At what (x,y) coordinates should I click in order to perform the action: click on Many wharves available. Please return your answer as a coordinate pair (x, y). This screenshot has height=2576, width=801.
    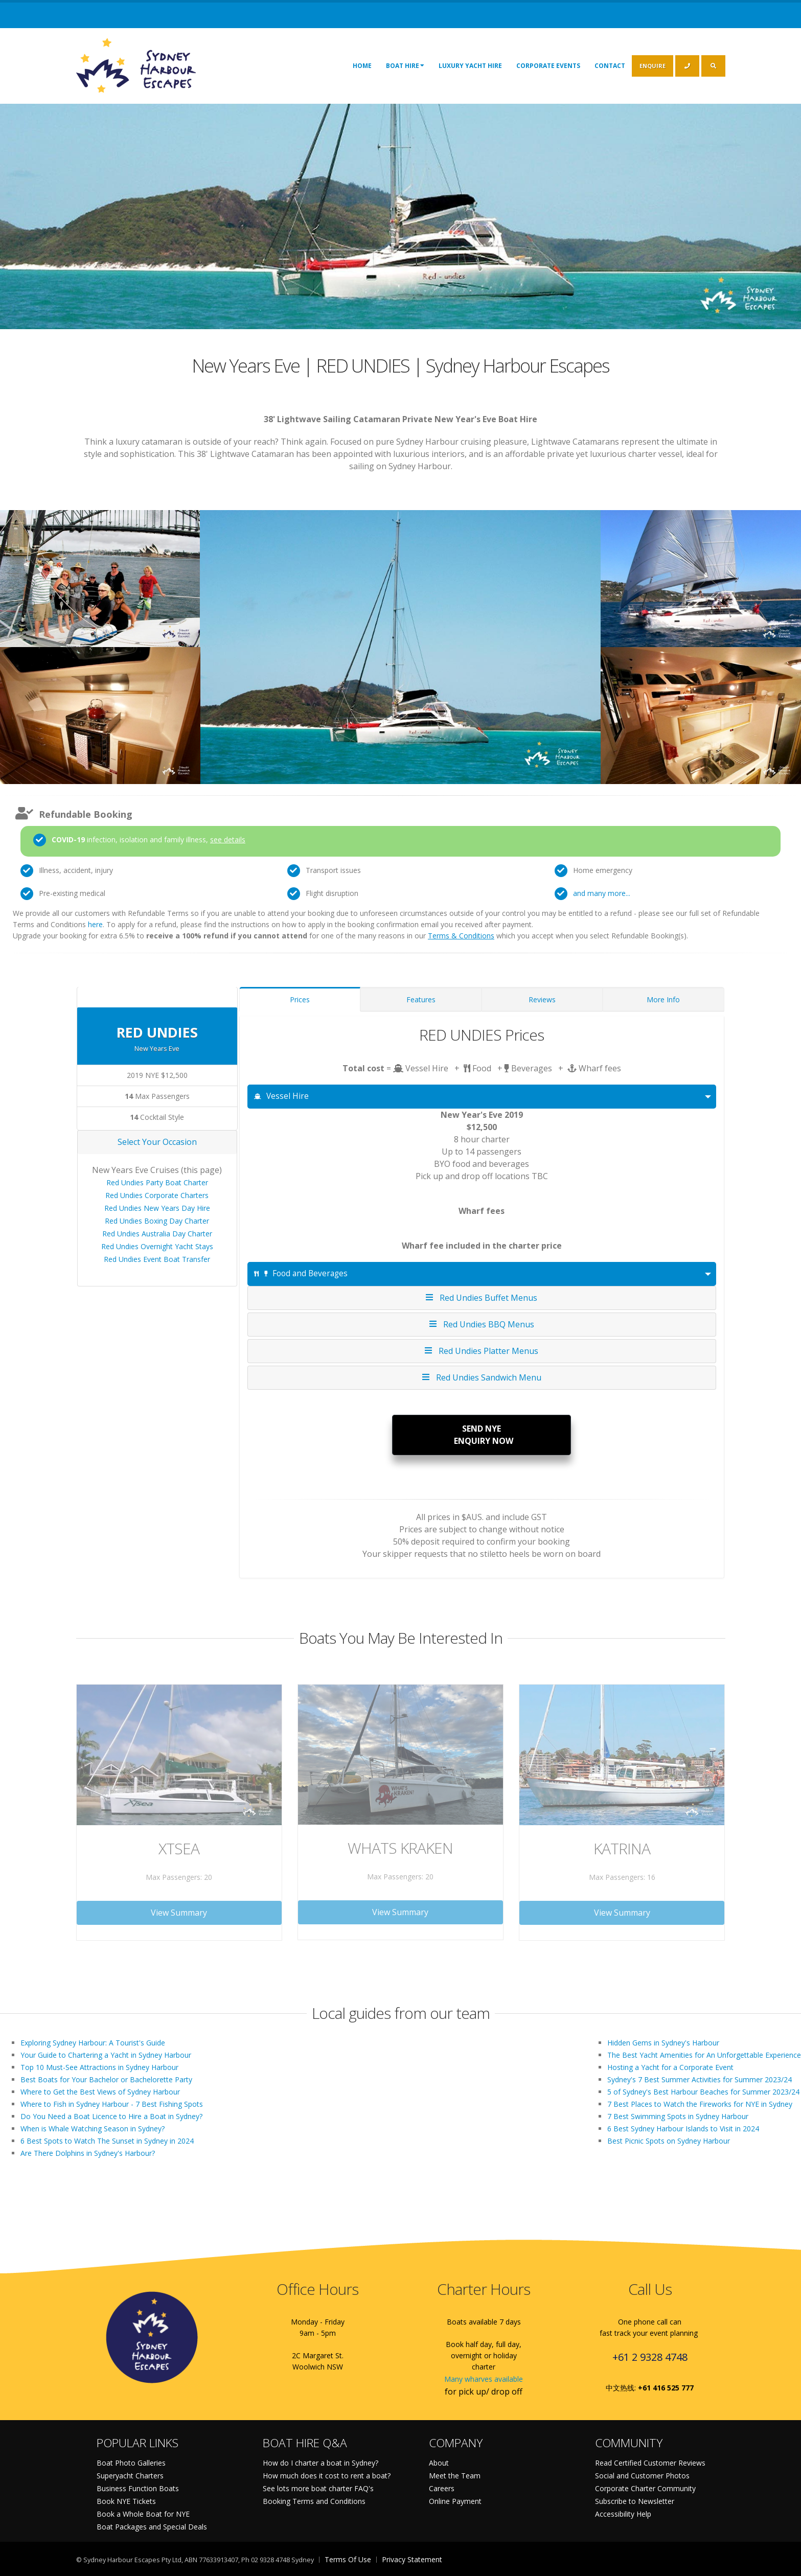
    Looking at the image, I should click on (483, 2379).